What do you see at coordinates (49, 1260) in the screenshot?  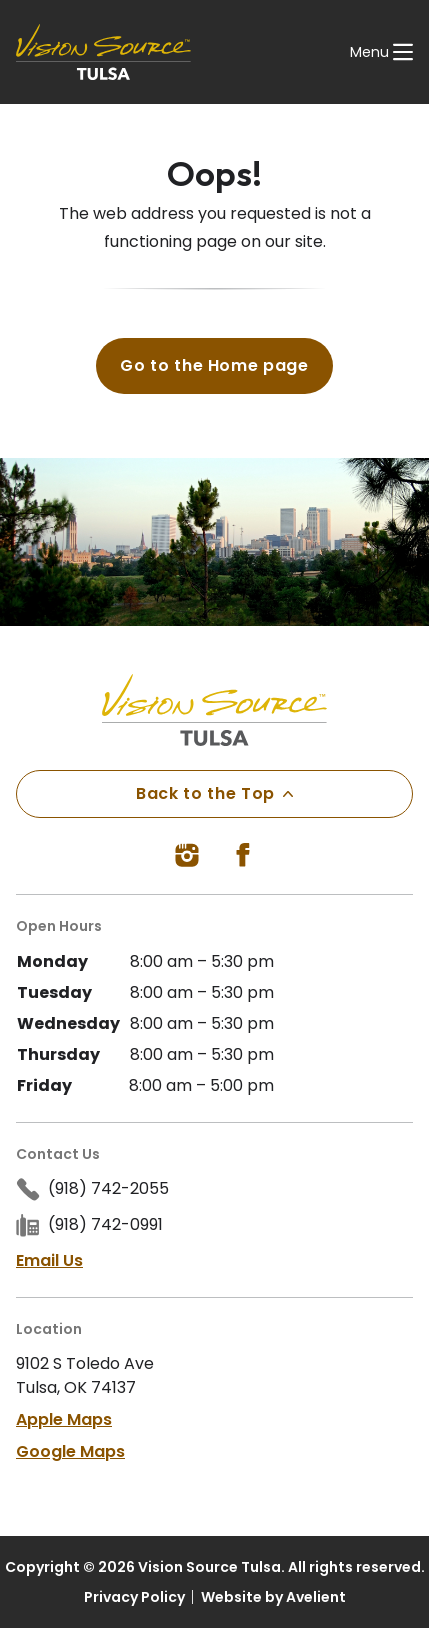 I see `Email Us` at bounding box center [49, 1260].